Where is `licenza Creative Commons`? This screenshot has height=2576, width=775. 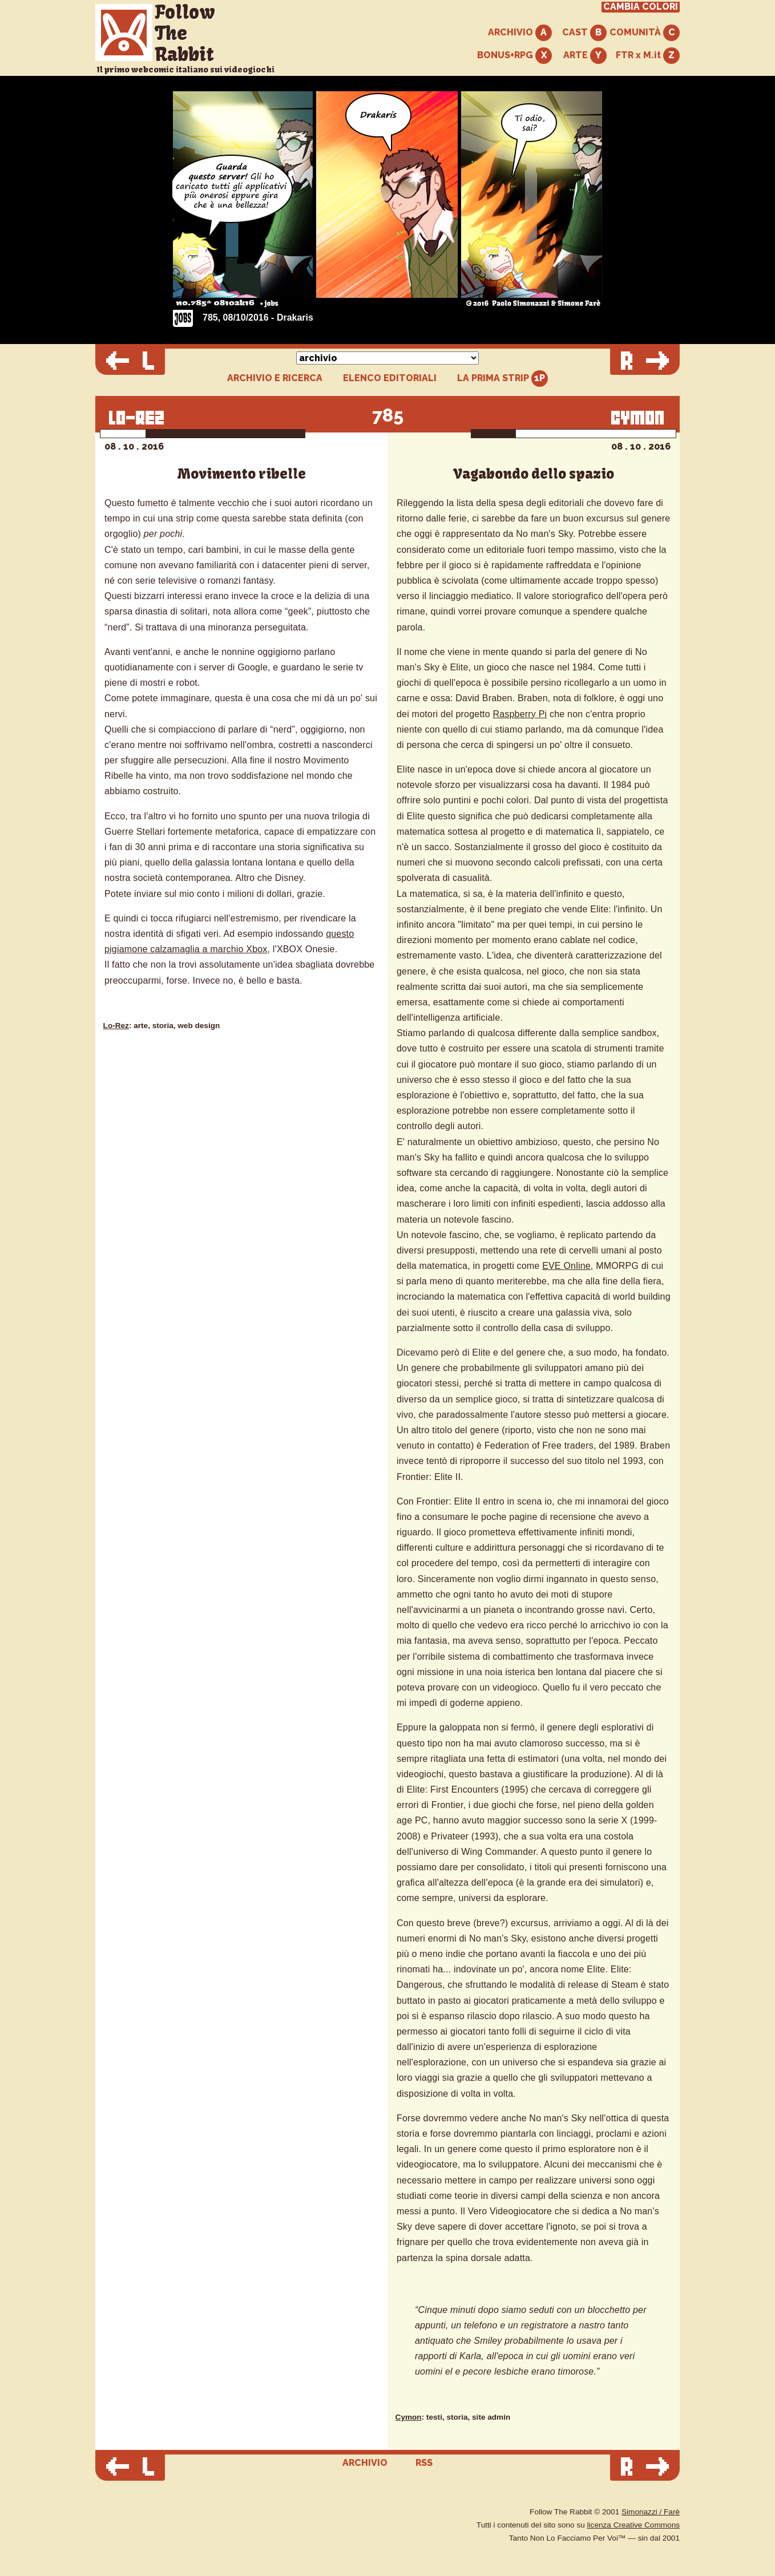
licenza Creative Commons is located at coordinates (633, 2525).